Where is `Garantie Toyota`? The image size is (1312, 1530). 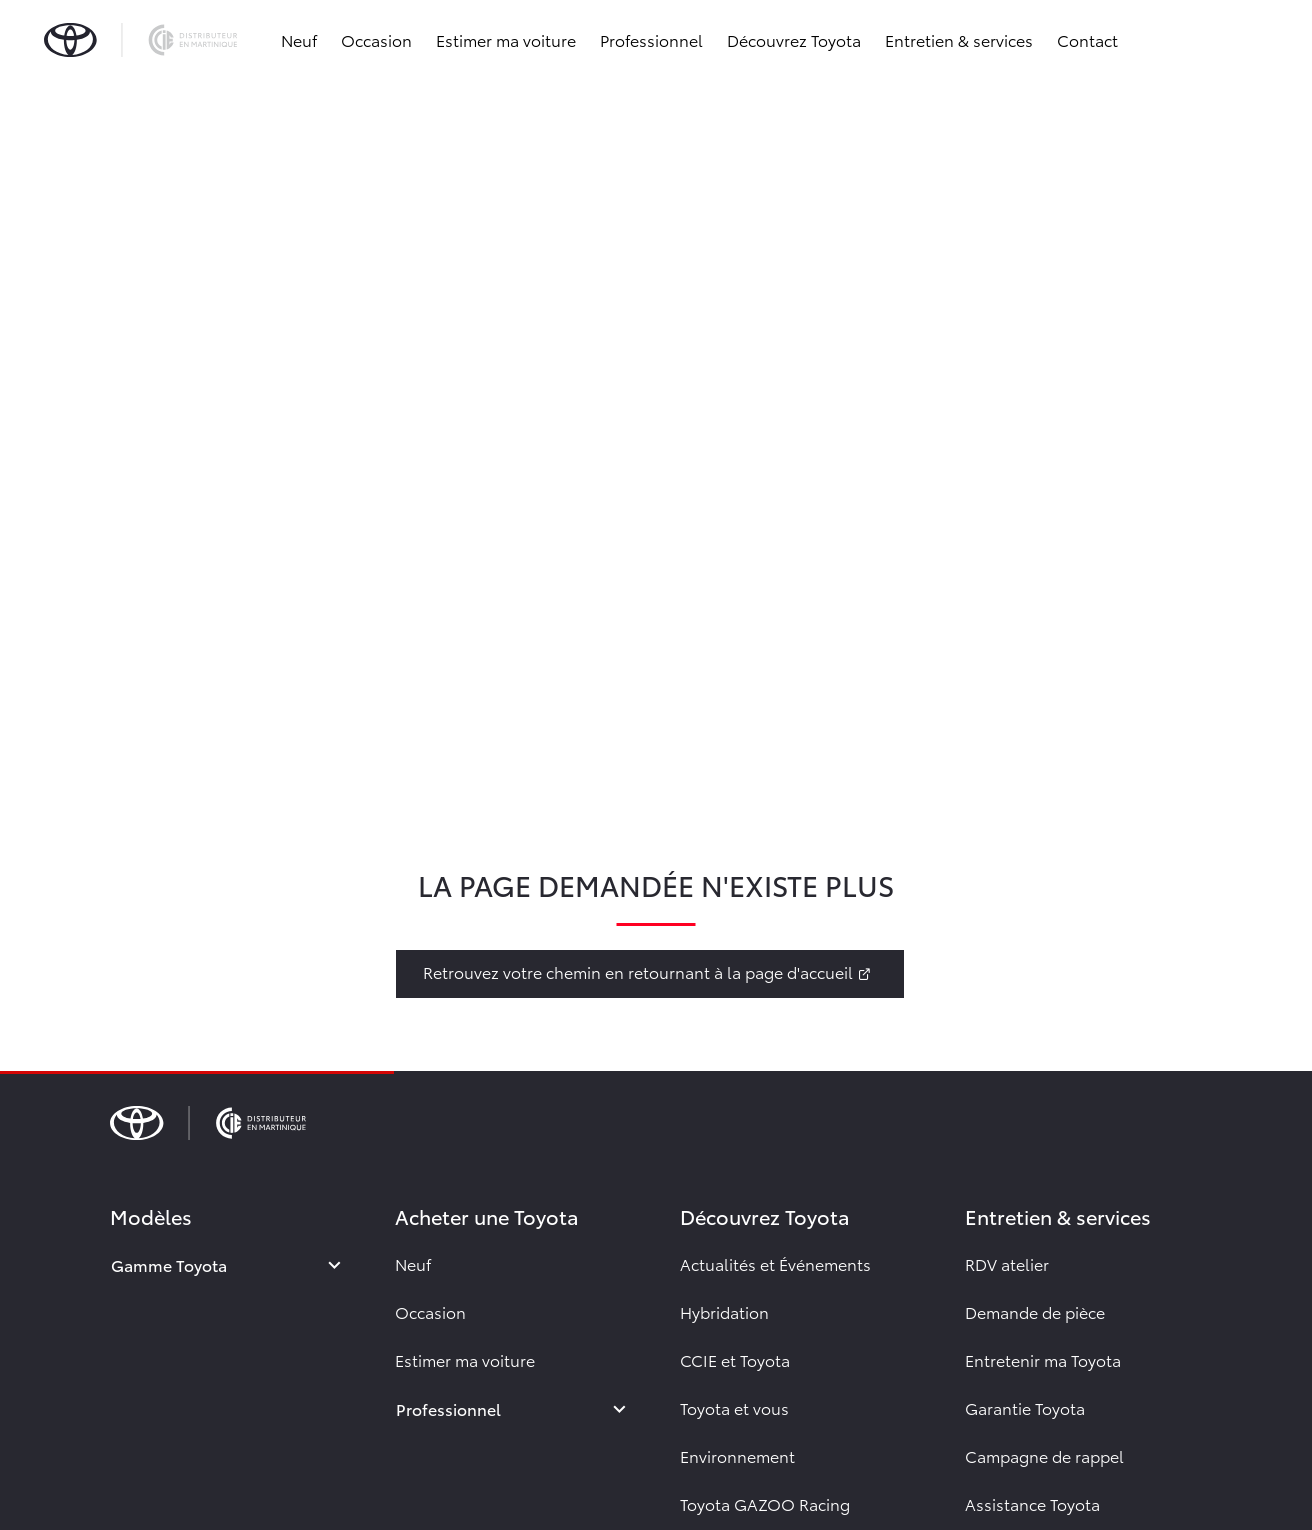
Garantie Toyota is located at coordinates (1025, 1407).